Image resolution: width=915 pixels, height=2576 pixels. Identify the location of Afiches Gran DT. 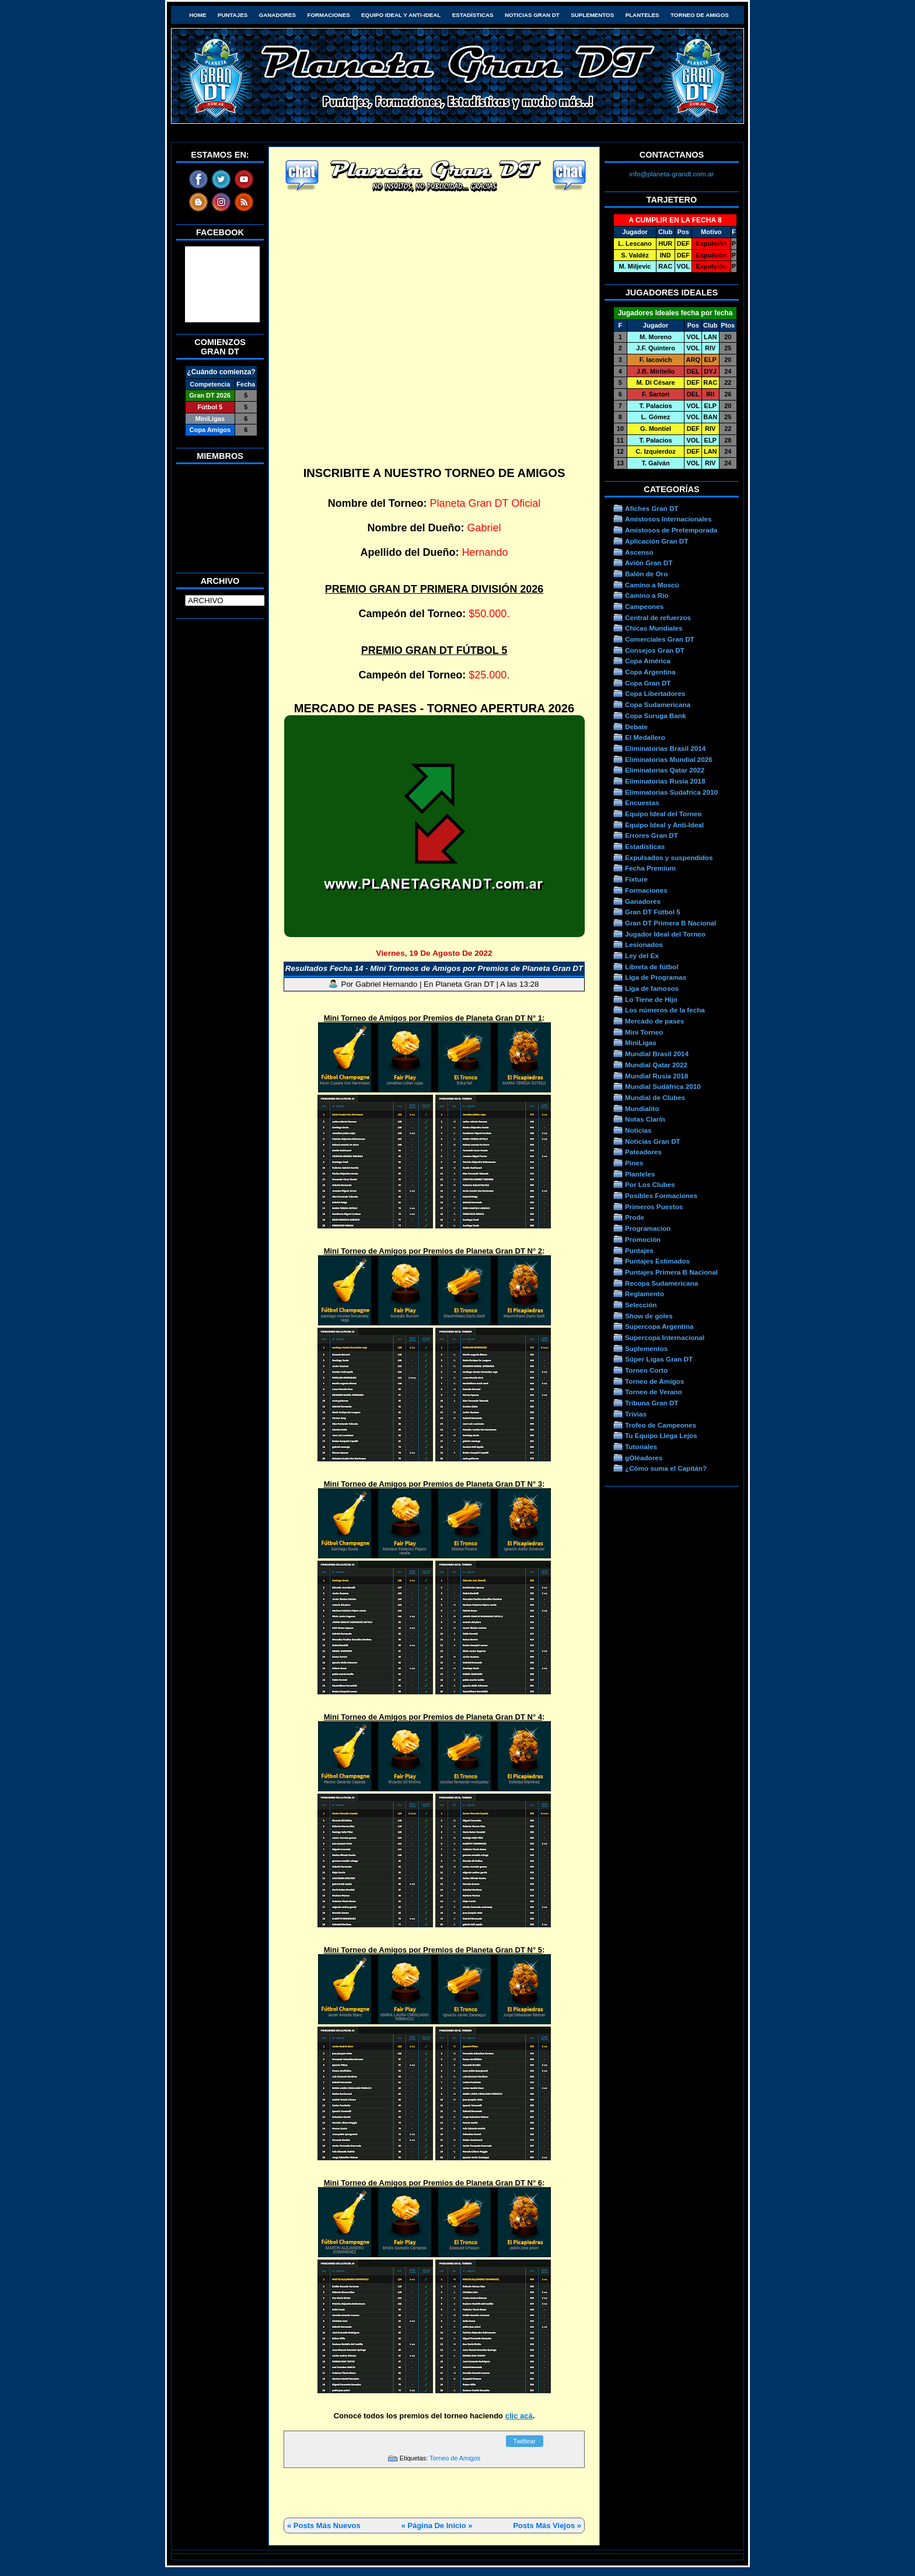
(651, 508).